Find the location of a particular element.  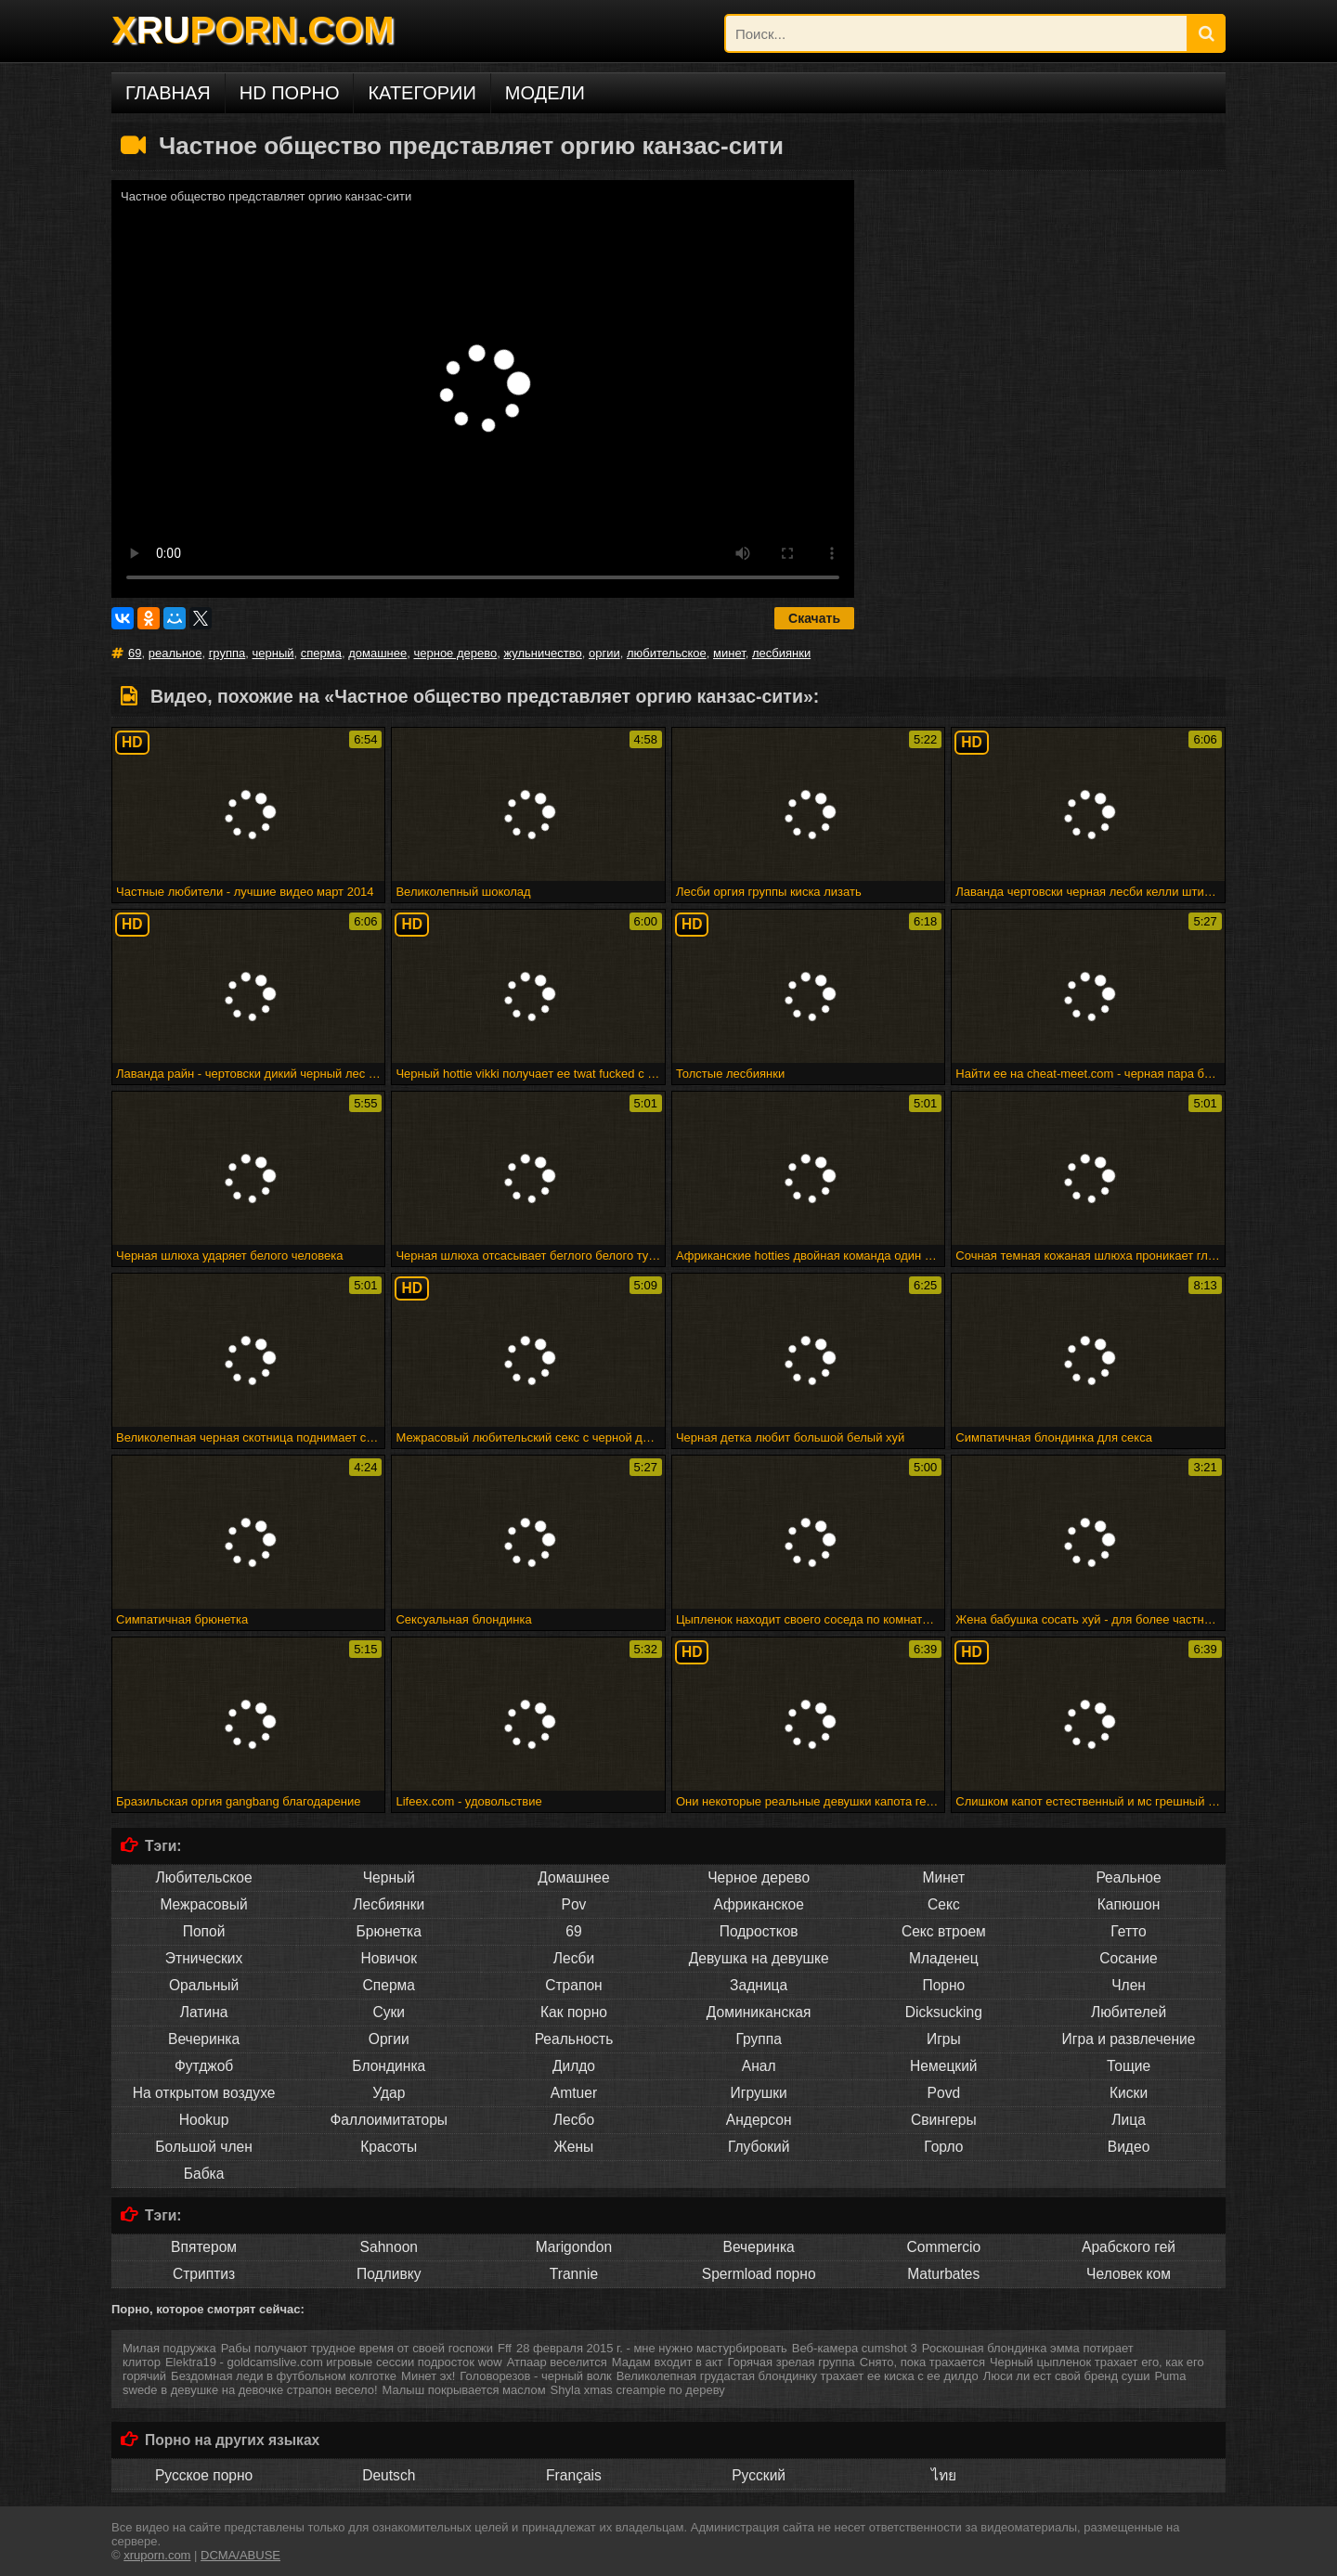

69 is located at coordinates (134, 653).